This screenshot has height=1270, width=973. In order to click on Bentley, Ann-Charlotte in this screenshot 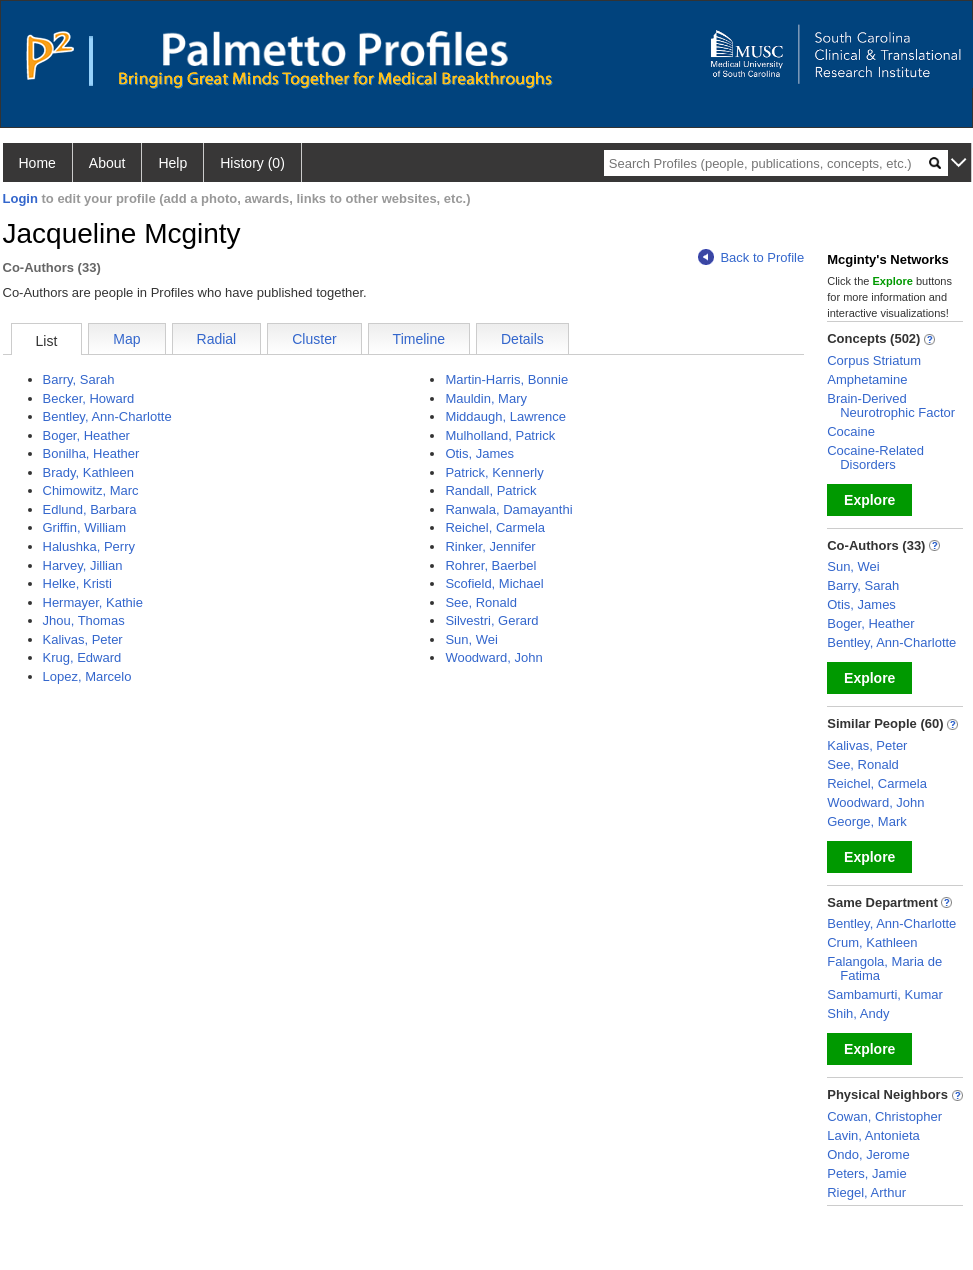, I will do `click(107, 416)`.